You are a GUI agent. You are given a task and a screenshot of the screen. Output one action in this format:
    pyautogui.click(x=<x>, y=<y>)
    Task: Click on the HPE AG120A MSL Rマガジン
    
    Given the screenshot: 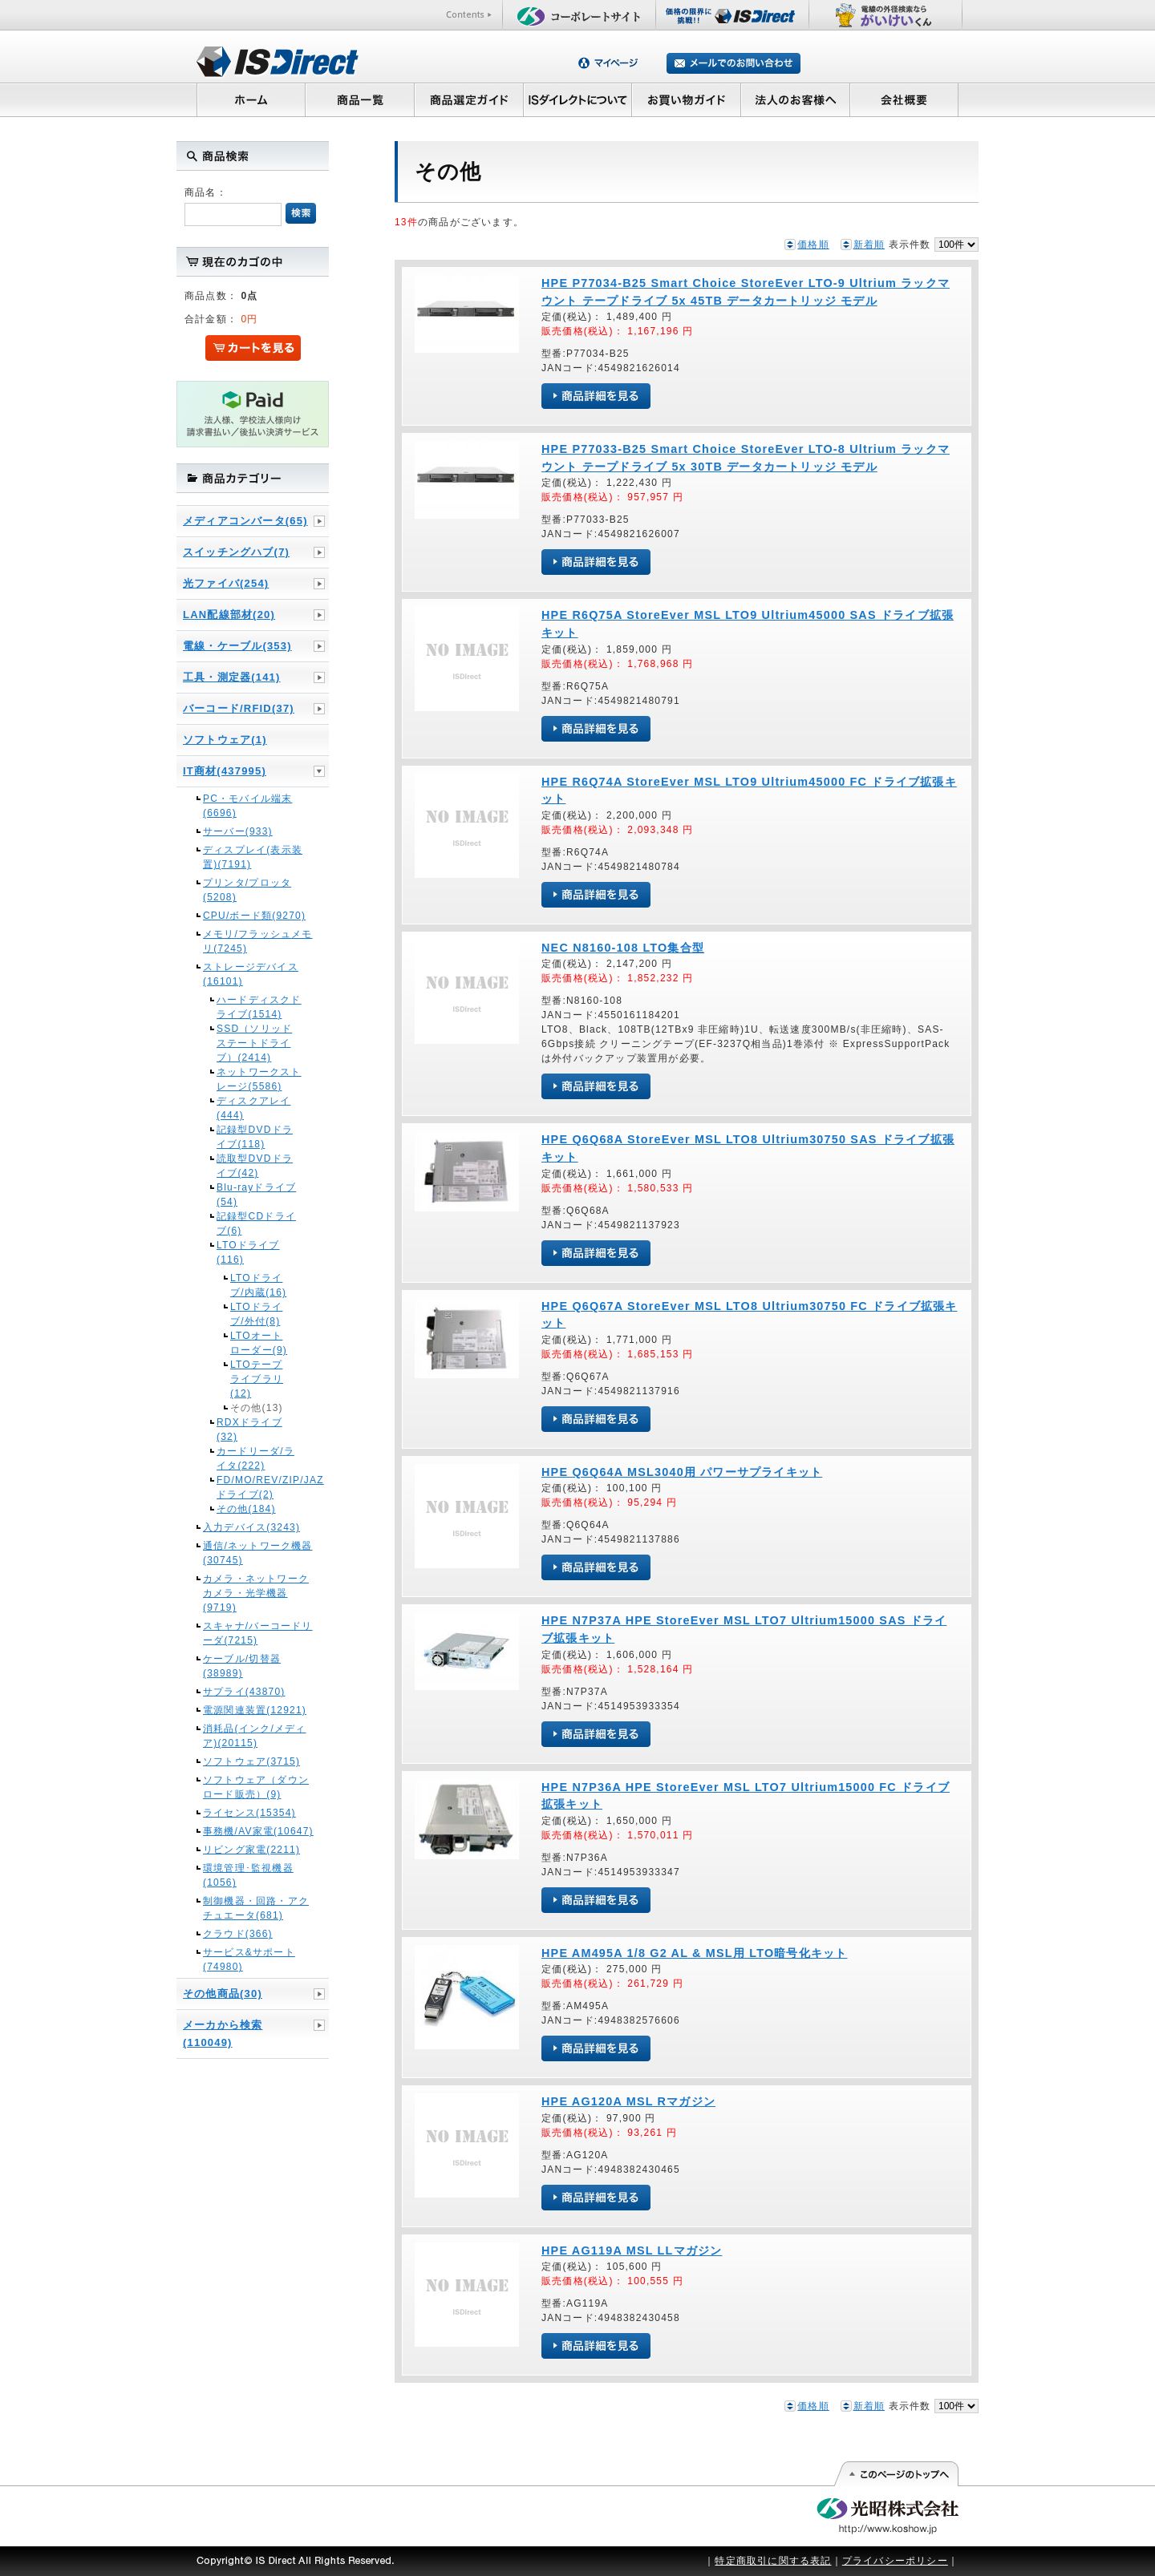 What is the action you would take?
    pyautogui.click(x=628, y=2101)
    